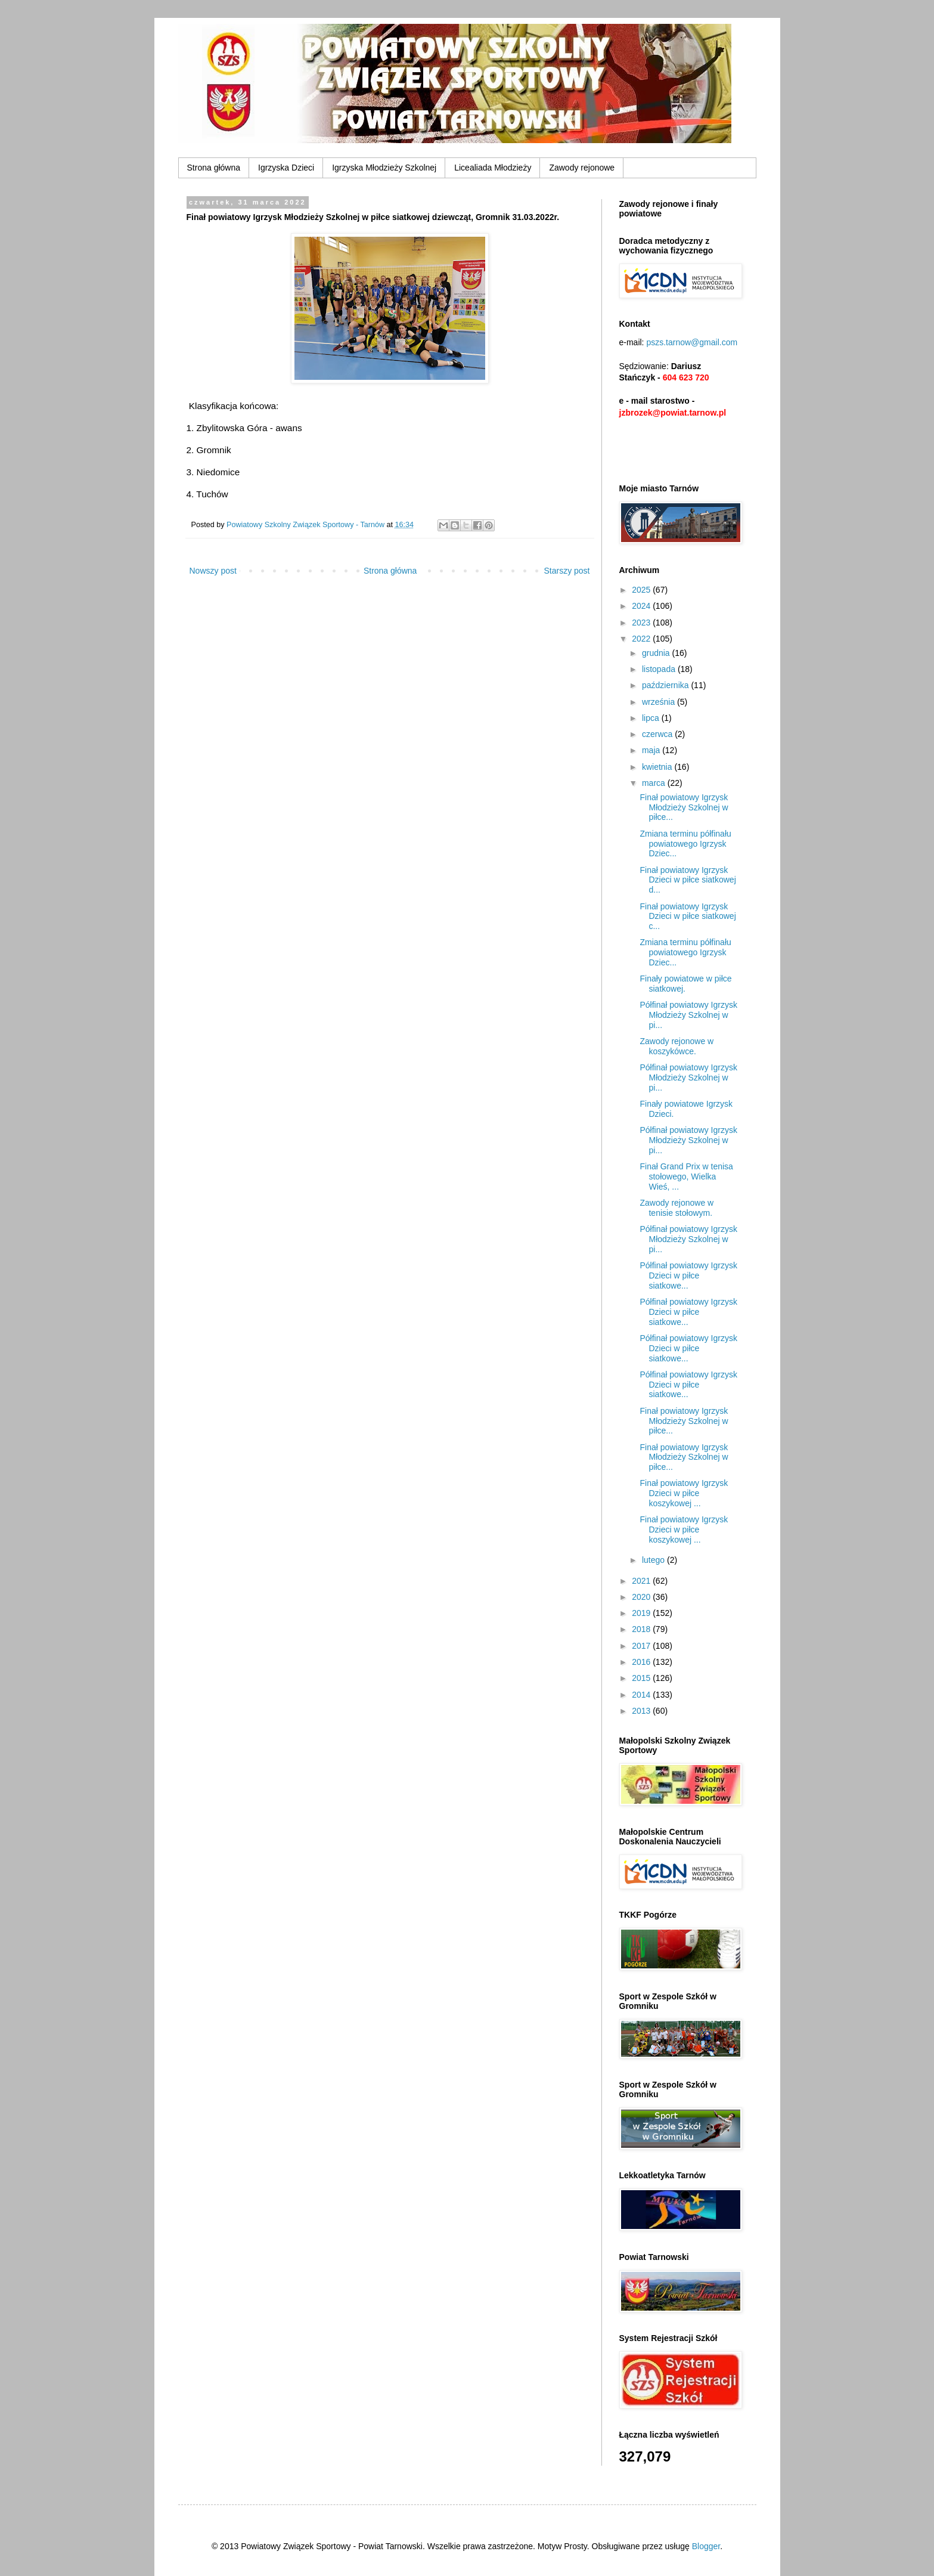 This screenshot has width=934, height=2576. I want to click on lipca, so click(652, 718).